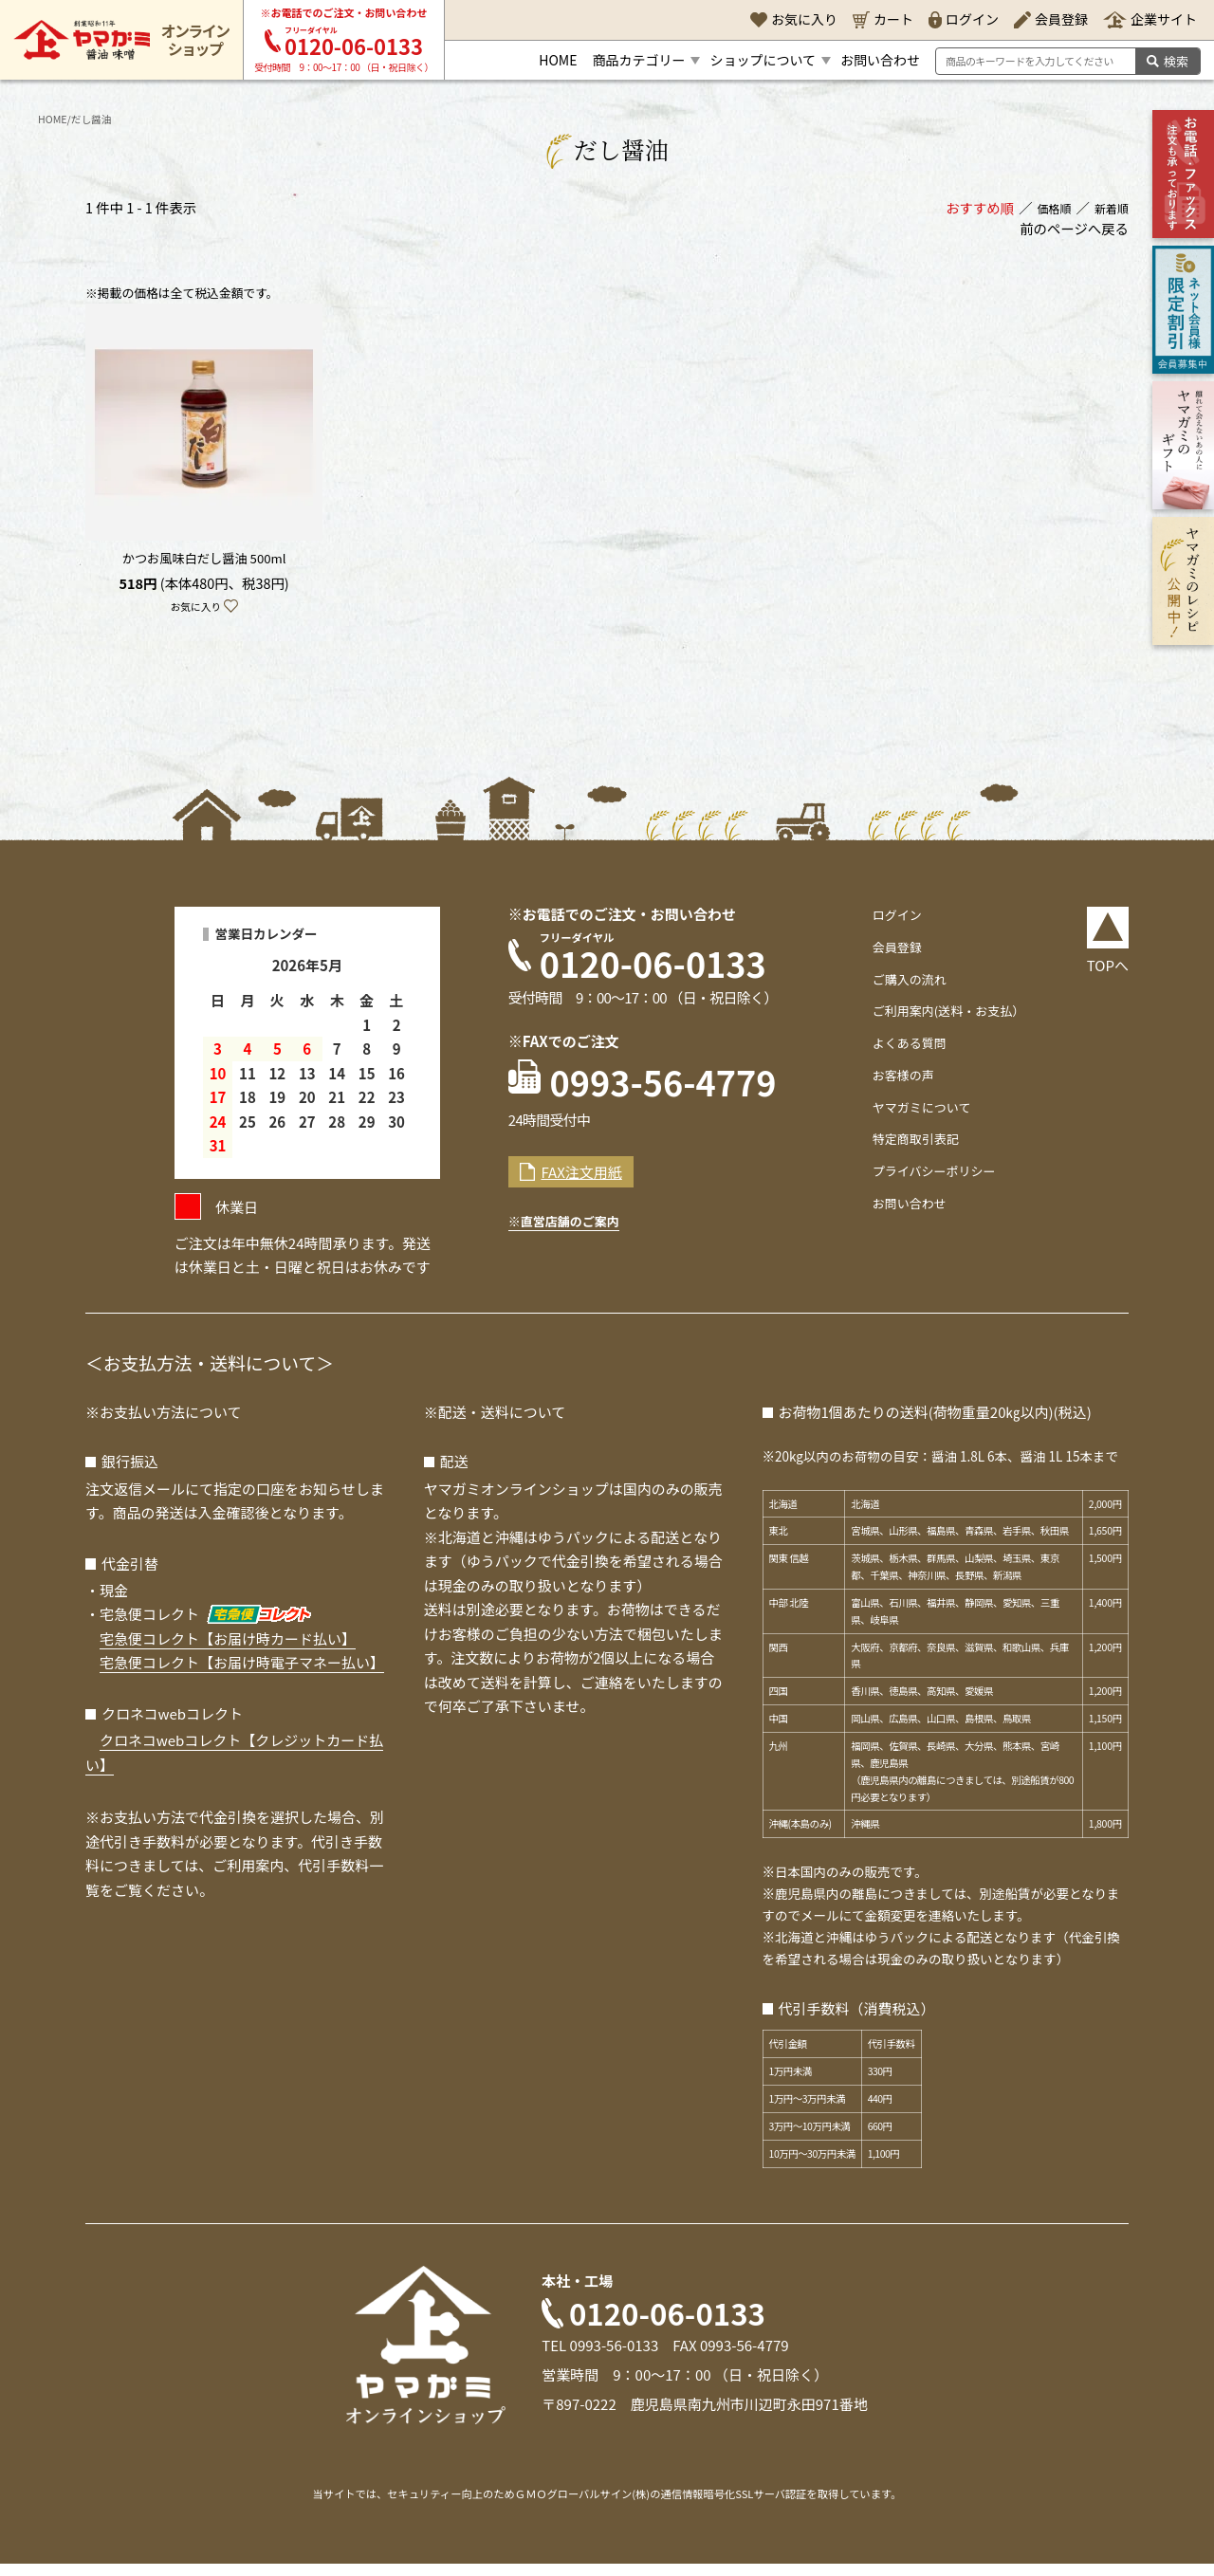 The height and width of the screenshot is (2576, 1214). I want to click on ヤマガミについて, so click(917, 1113).